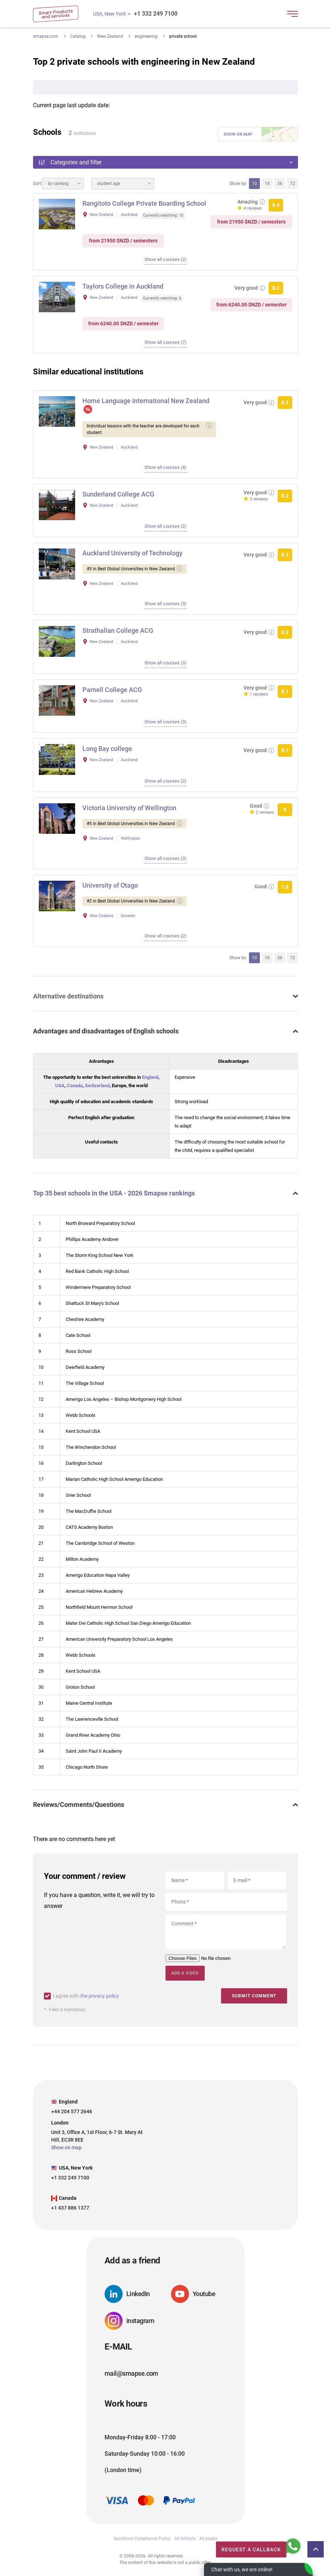  What do you see at coordinates (242, 2569) in the screenshot?
I see `Chat with us, we are online!` at bounding box center [242, 2569].